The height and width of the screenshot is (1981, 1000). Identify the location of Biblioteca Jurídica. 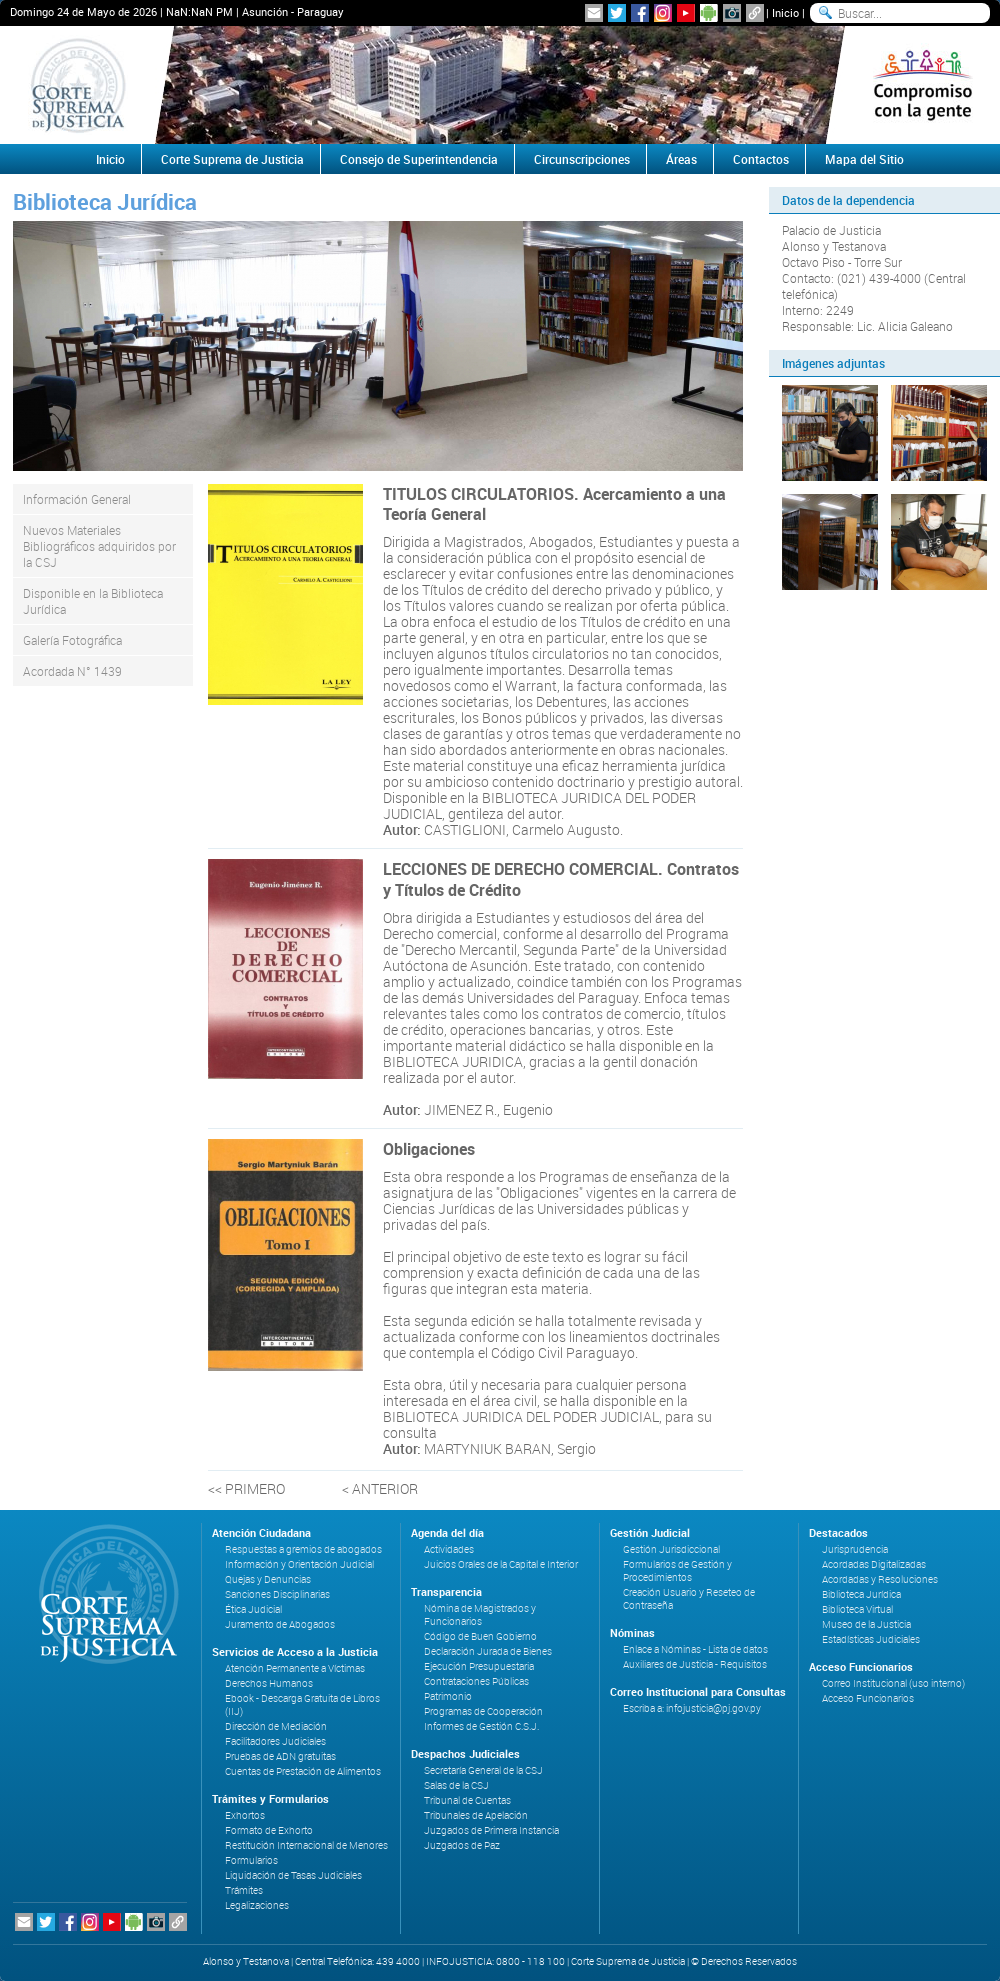
(861, 1594).